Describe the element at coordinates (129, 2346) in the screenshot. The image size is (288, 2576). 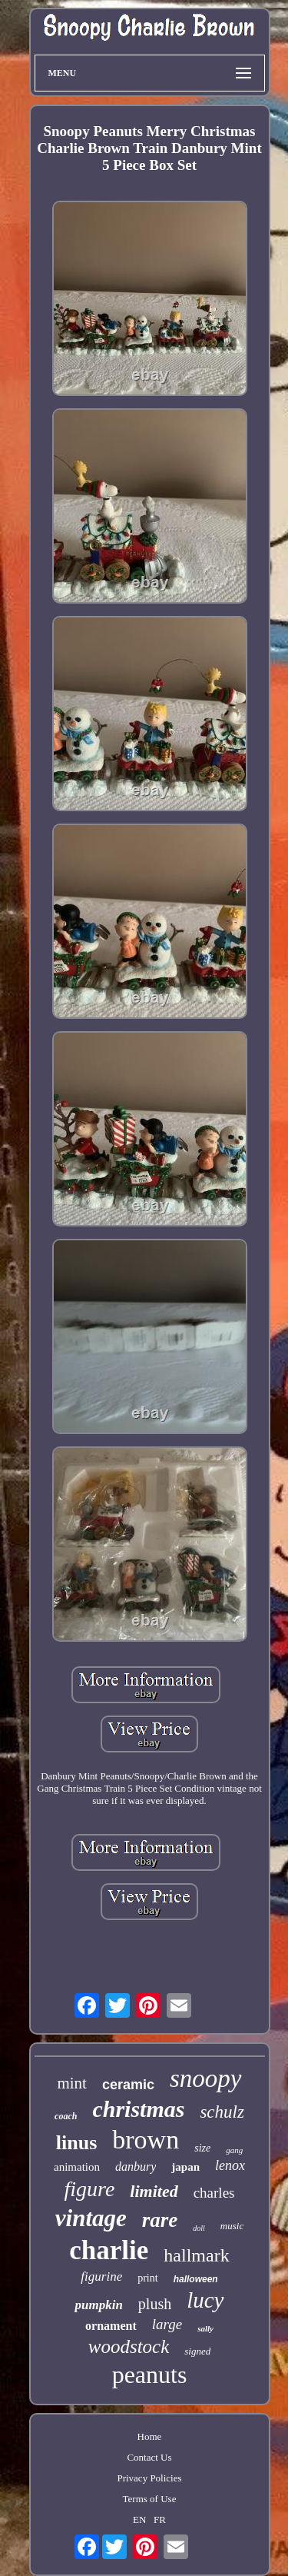
I see `woodstock` at that location.